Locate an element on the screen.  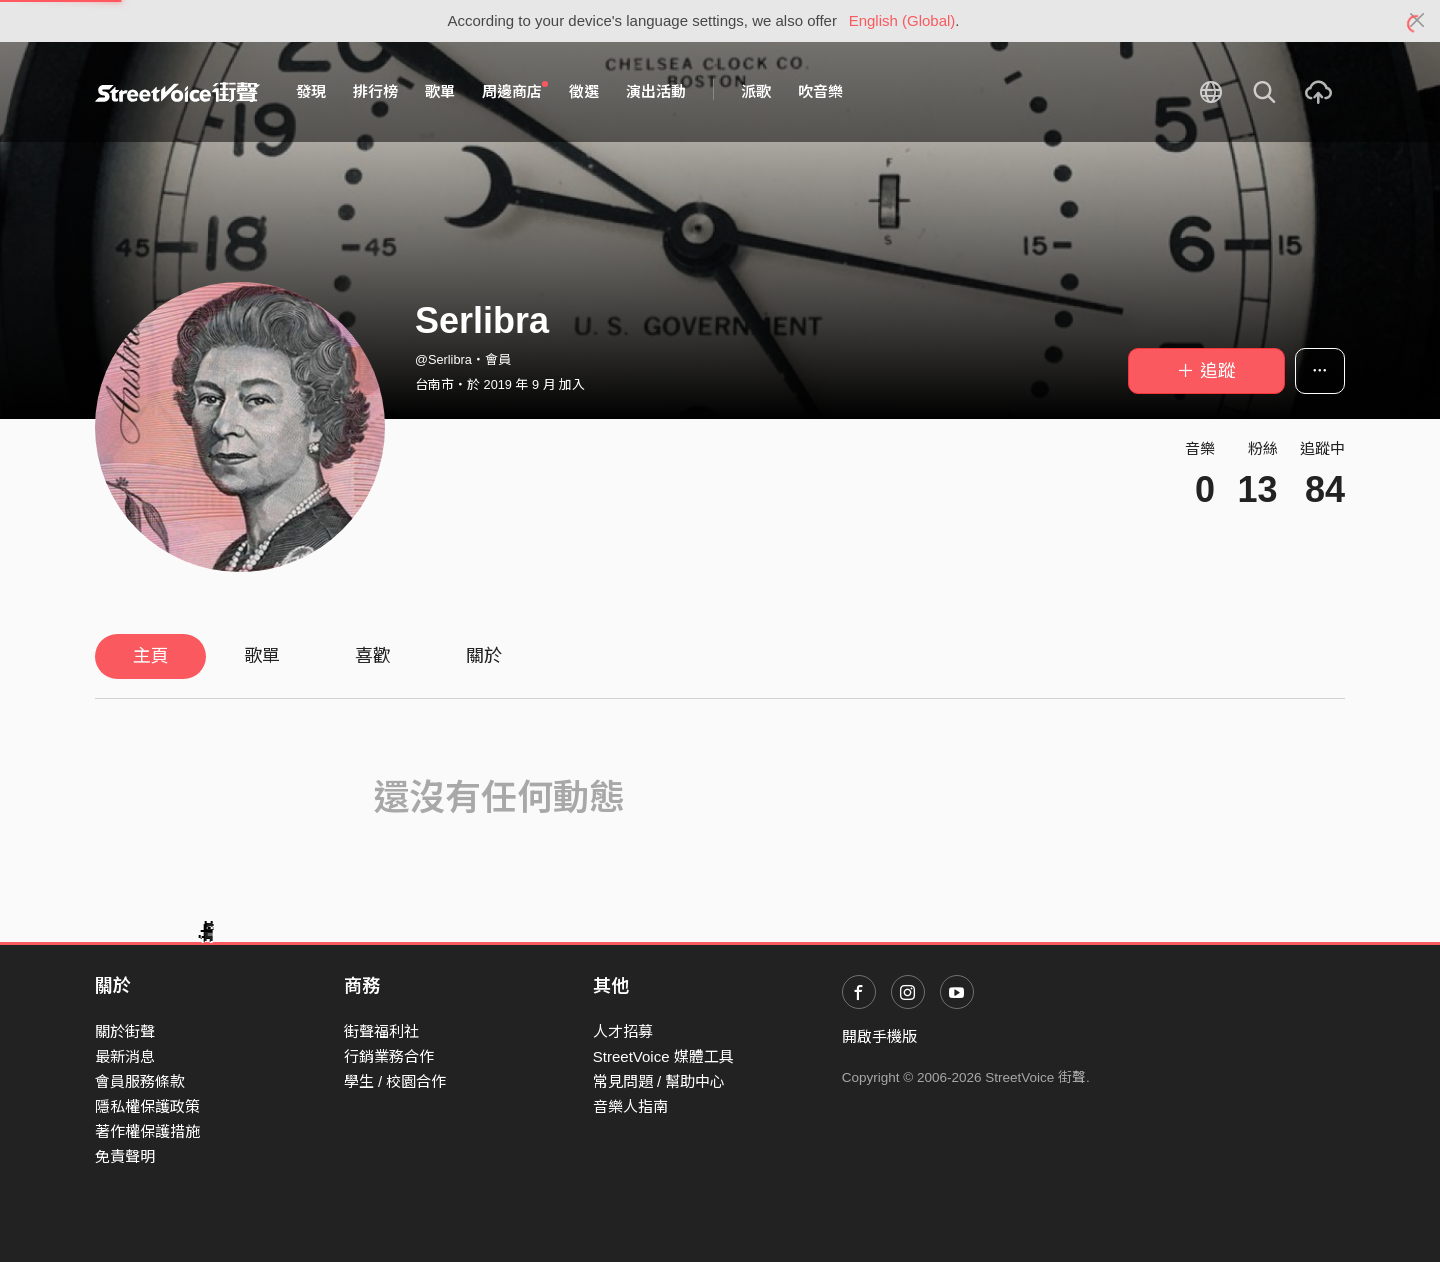
歌單 is located at coordinates (440, 91).